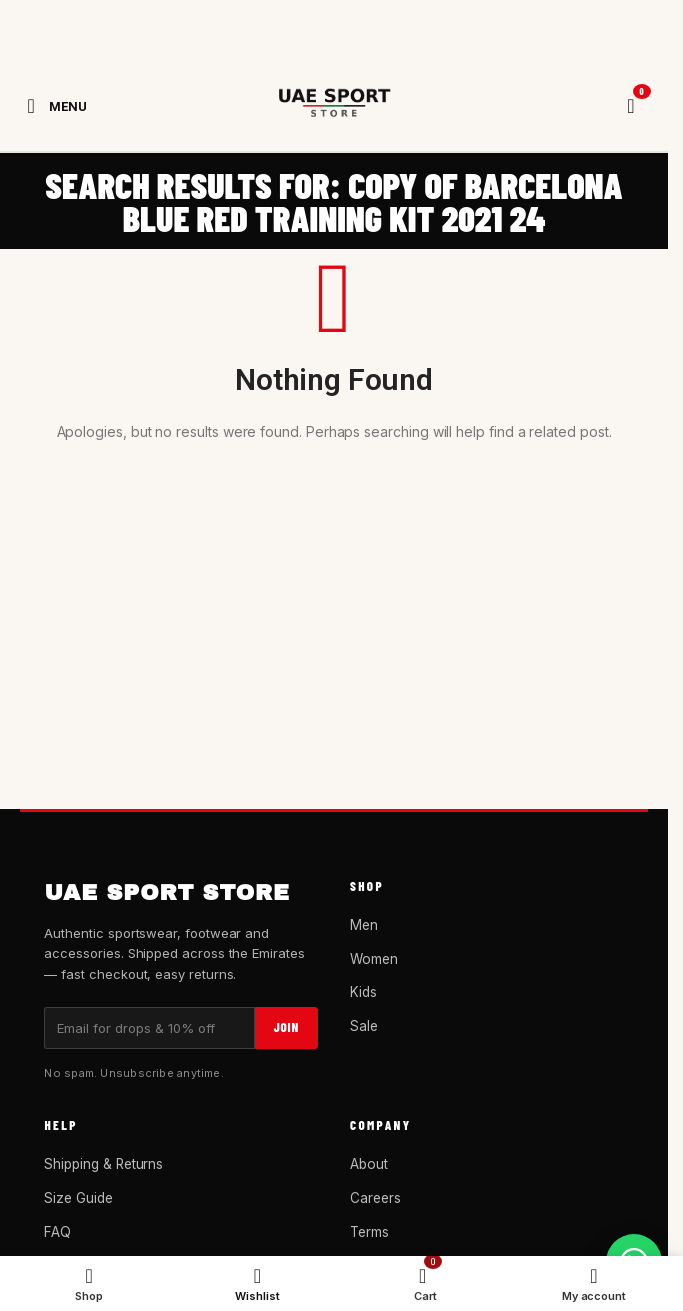 This screenshot has width=683, height=1311. I want to click on FAQ, so click(57, 1232).